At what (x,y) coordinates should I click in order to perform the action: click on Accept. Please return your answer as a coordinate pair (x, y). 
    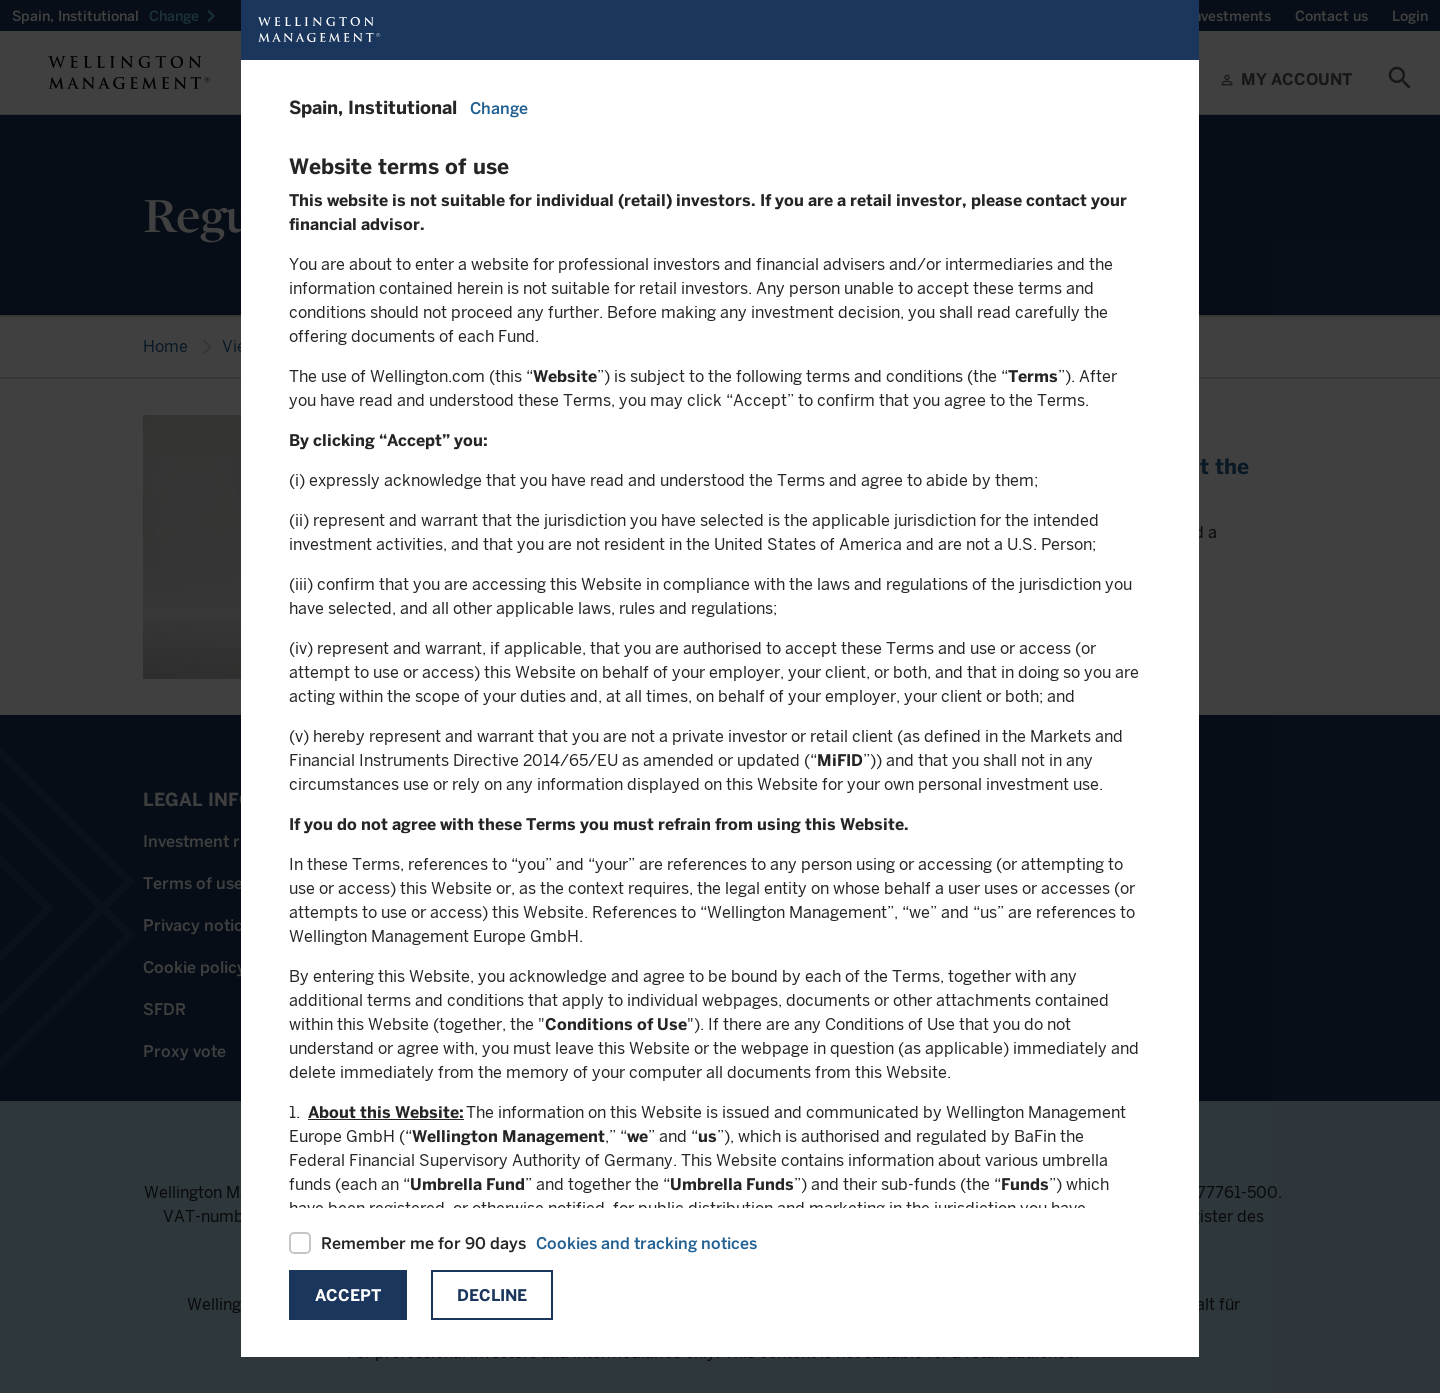
    Looking at the image, I should click on (348, 1295).